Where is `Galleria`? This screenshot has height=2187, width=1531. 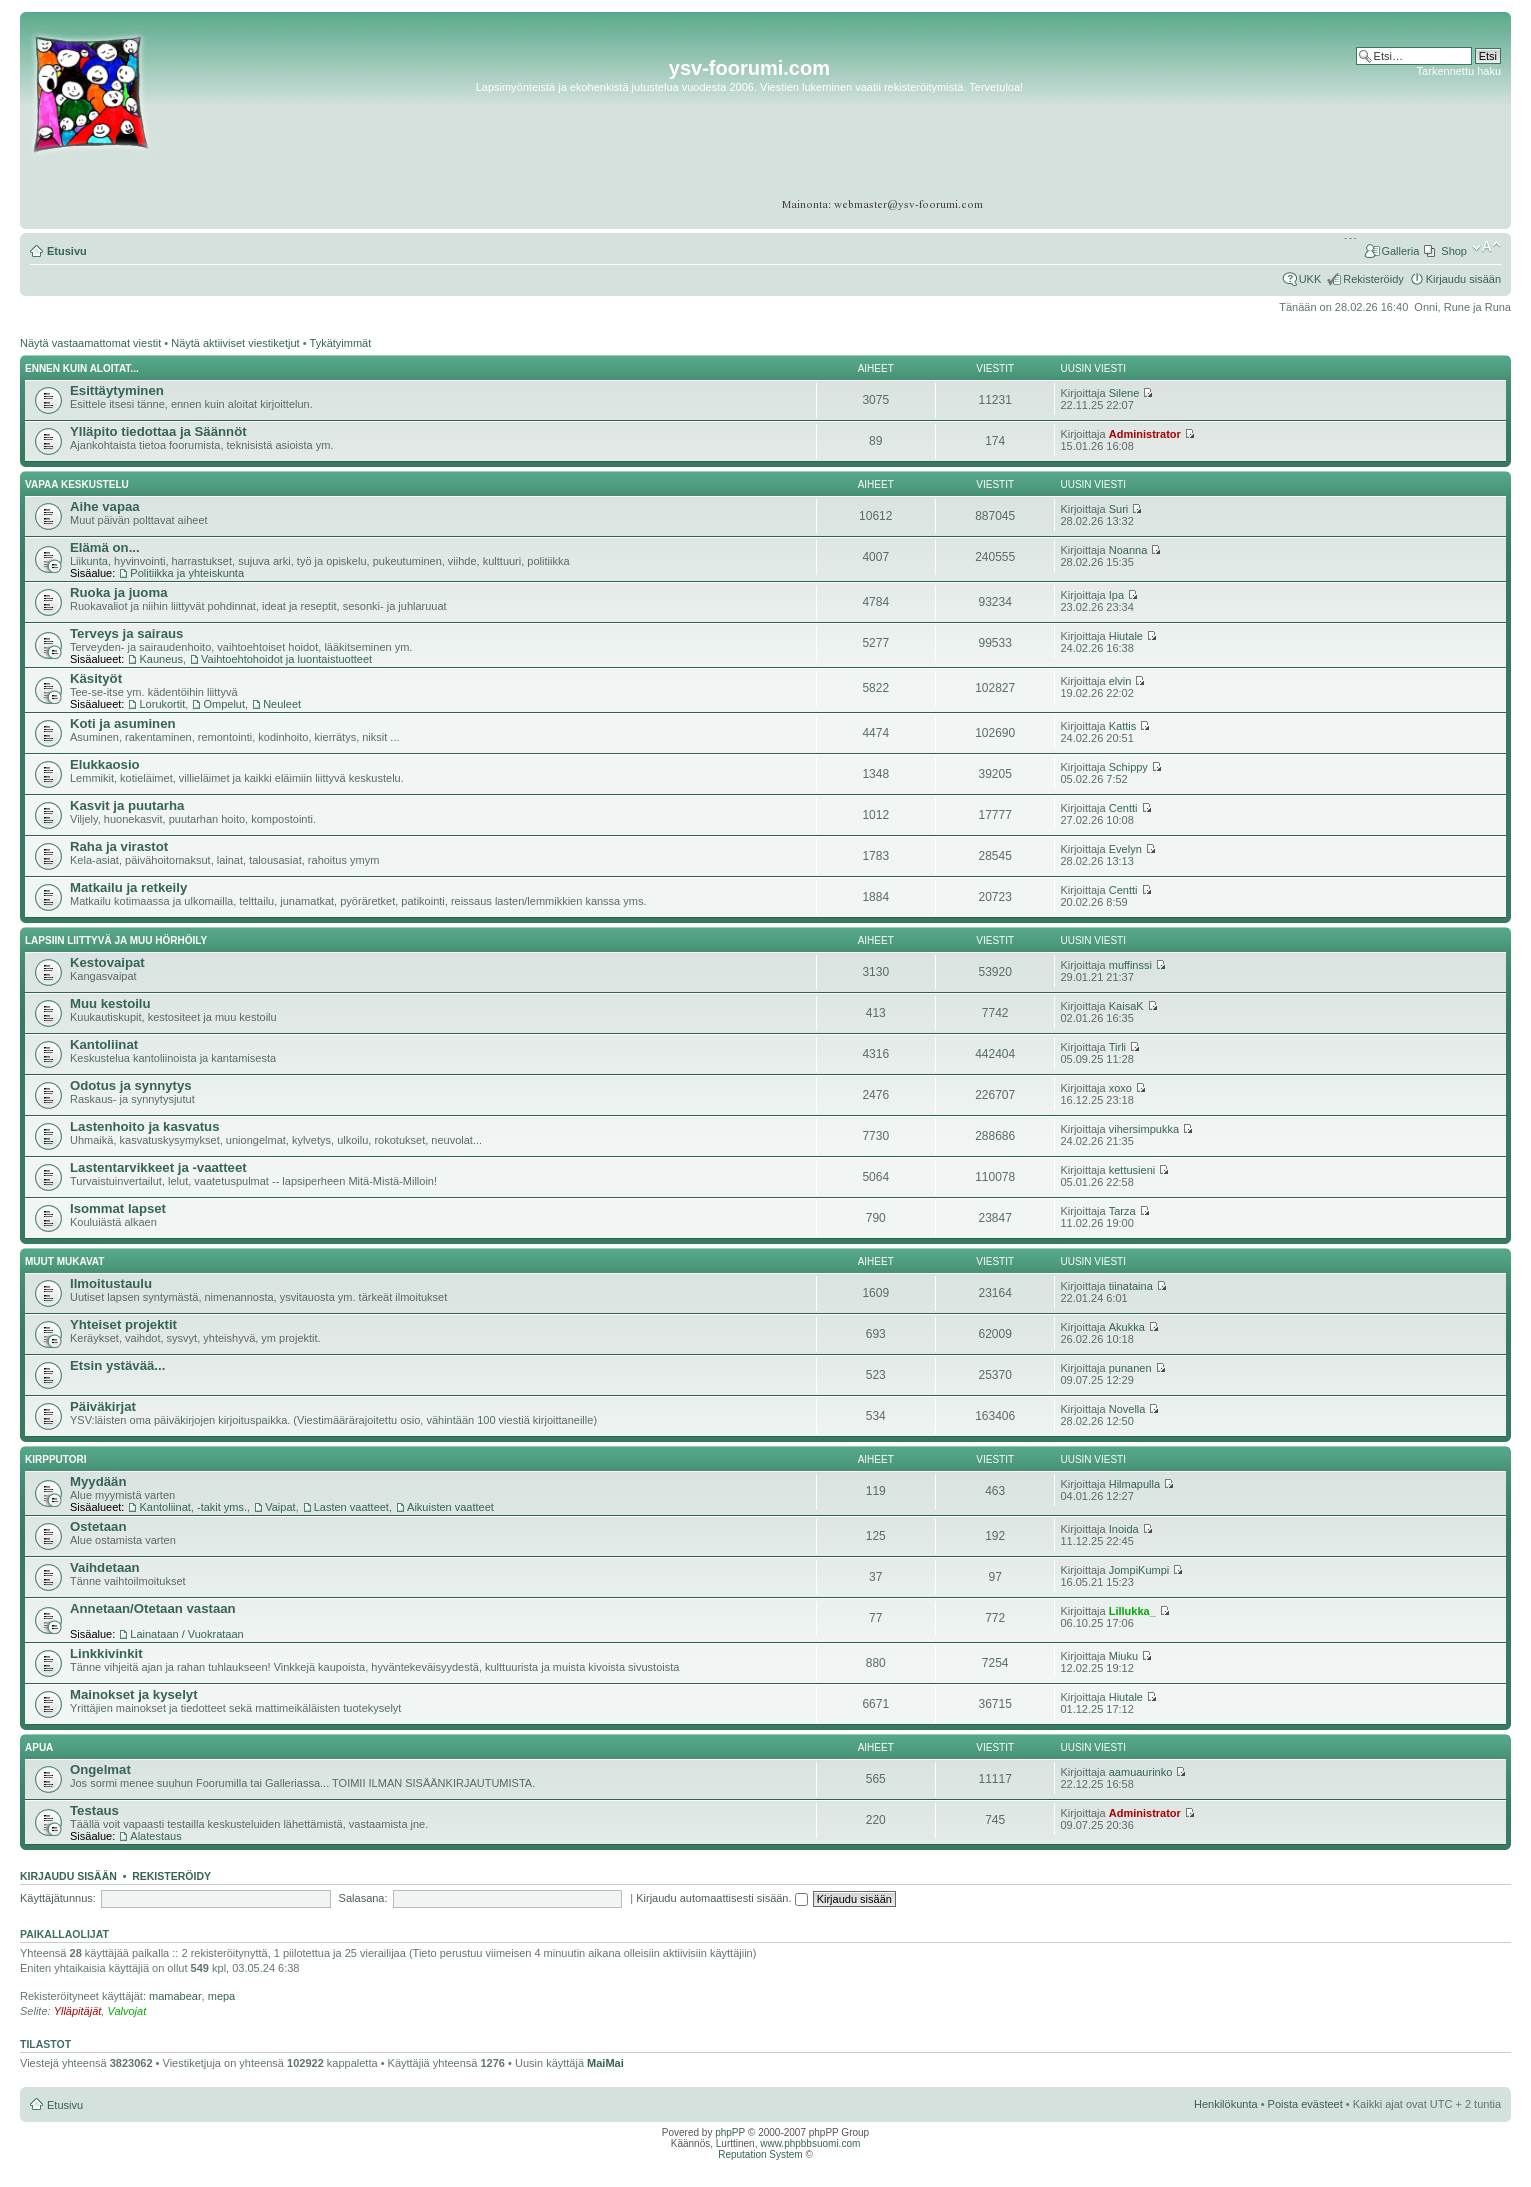
Galleria is located at coordinates (1400, 251).